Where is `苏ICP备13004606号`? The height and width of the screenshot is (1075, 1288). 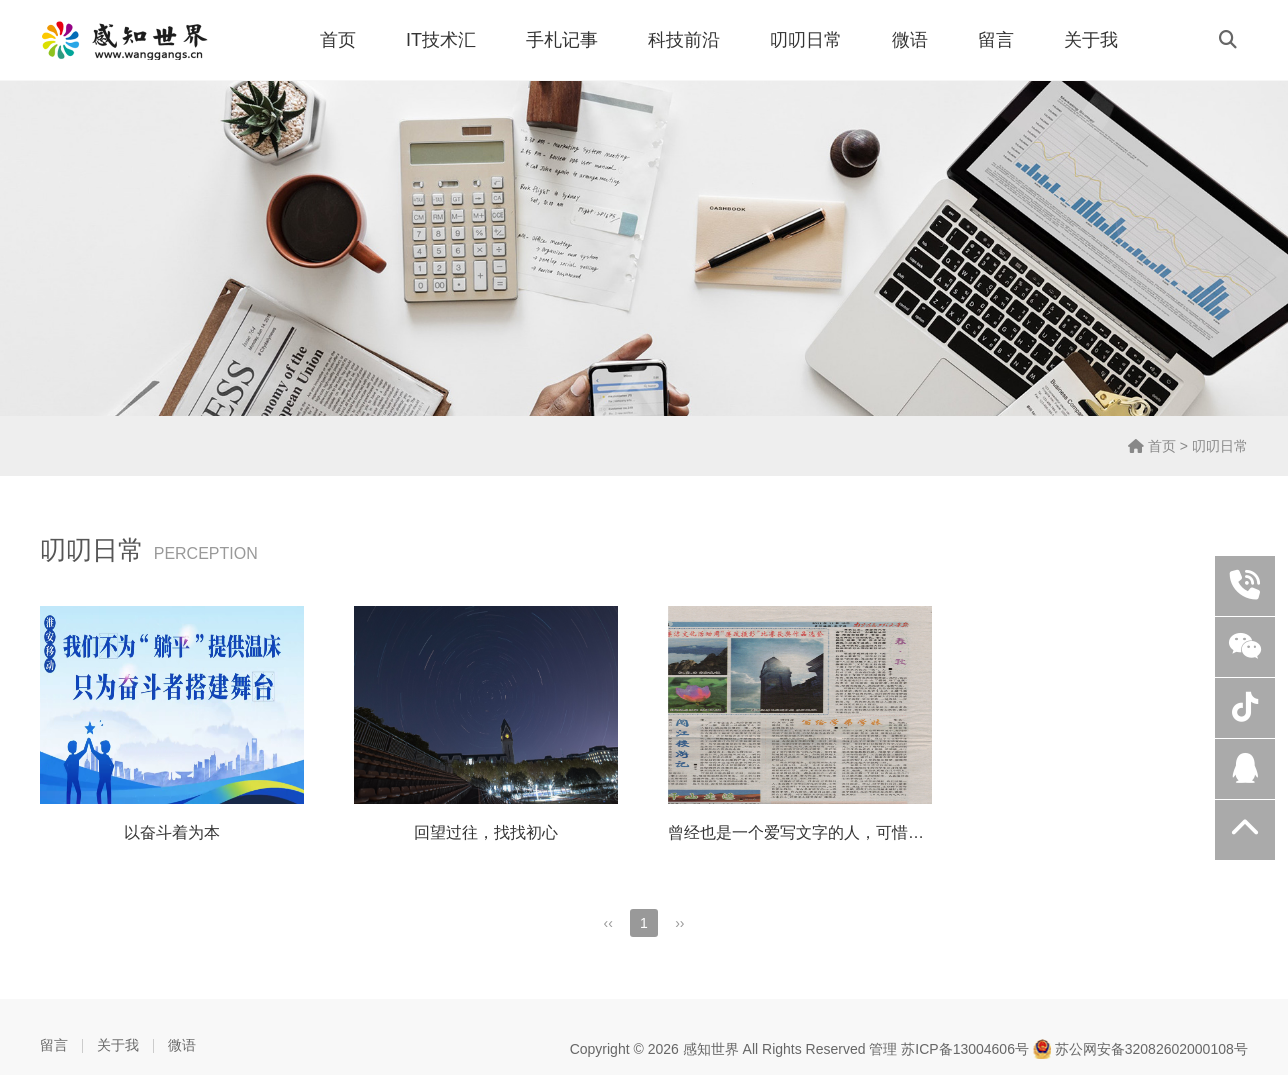
苏ICP备13004606号 is located at coordinates (965, 1049).